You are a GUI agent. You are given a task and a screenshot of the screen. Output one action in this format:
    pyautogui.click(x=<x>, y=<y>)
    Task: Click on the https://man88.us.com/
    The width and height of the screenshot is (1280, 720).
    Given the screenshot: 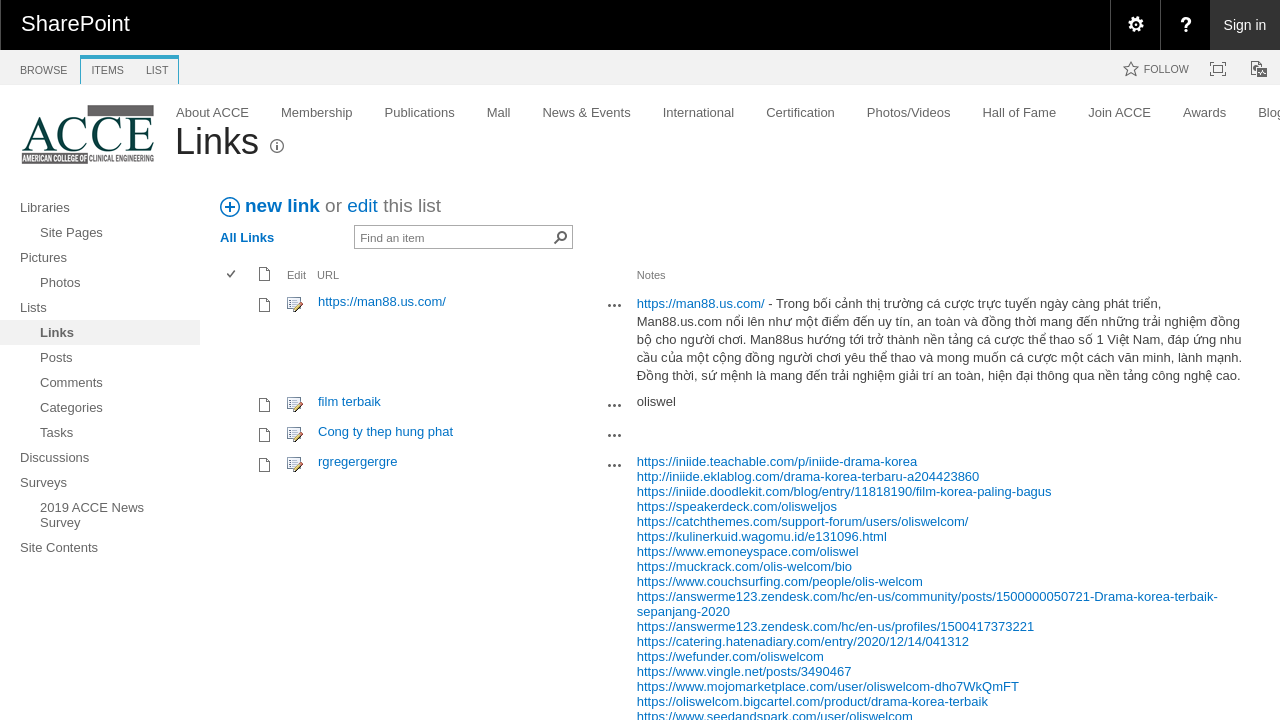 What is the action you would take?
    pyautogui.click(x=382, y=301)
    